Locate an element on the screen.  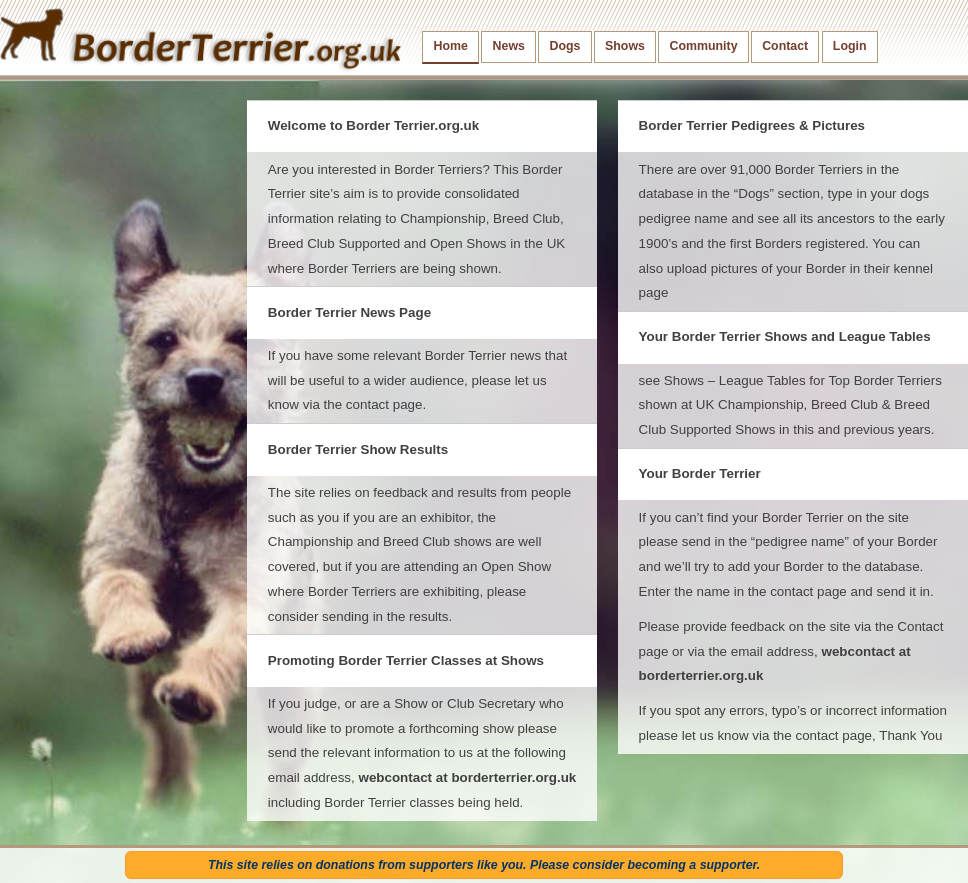
This site relies on donations from supporters like you. Please consider becoming a supporter. is located at coordinates (484, 865).